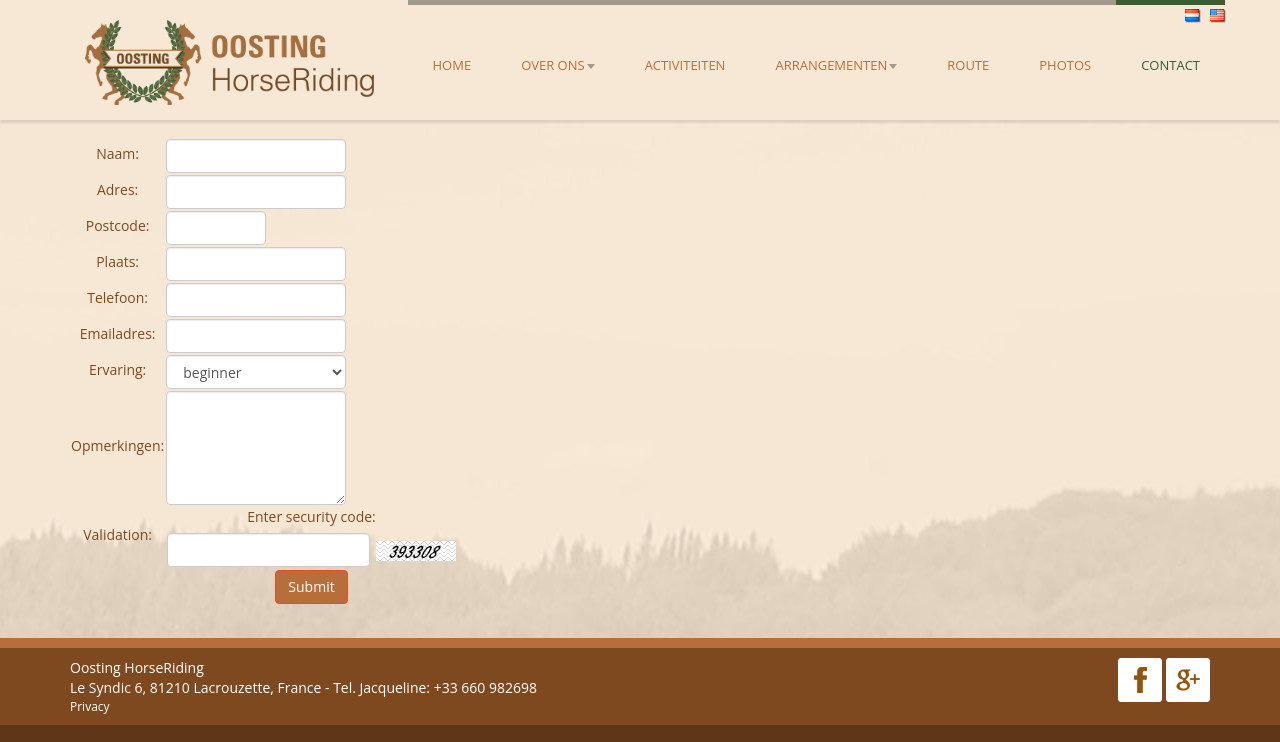  What do you see at coordinates (1170, 65) in the screenshot?
I see `Contact` at bounding box center [1170, 65].